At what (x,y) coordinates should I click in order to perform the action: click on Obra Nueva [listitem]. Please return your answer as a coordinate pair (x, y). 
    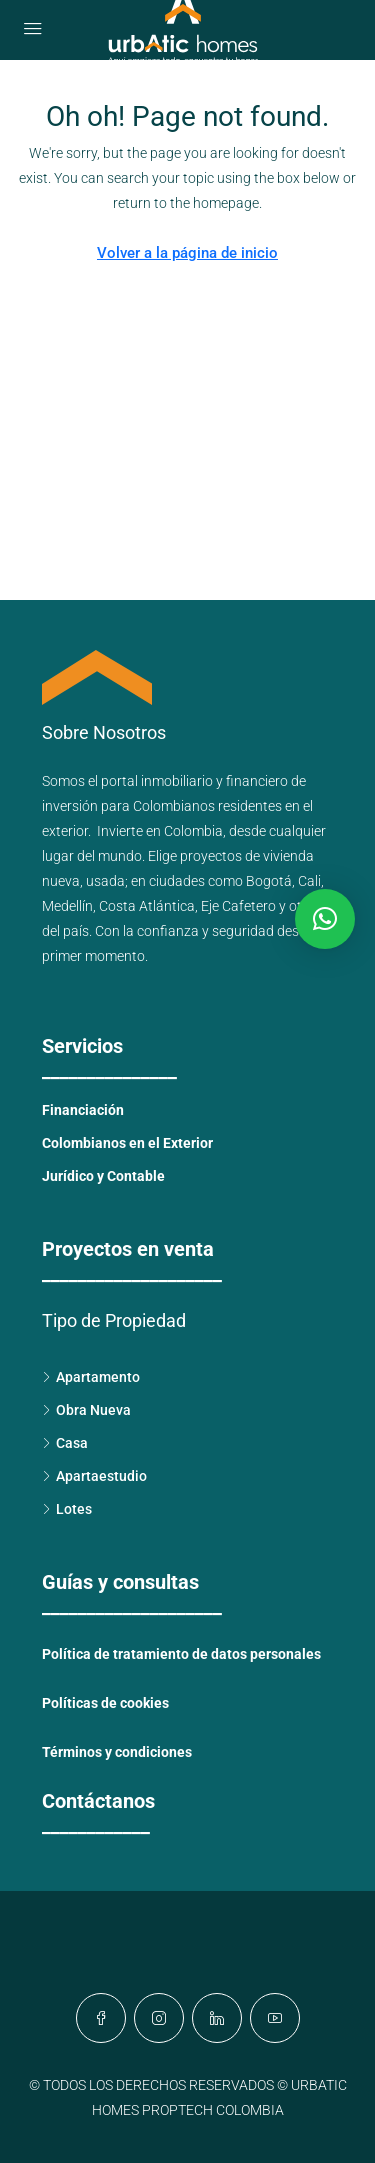
    Looking at the image, I should click on (86, 1410).